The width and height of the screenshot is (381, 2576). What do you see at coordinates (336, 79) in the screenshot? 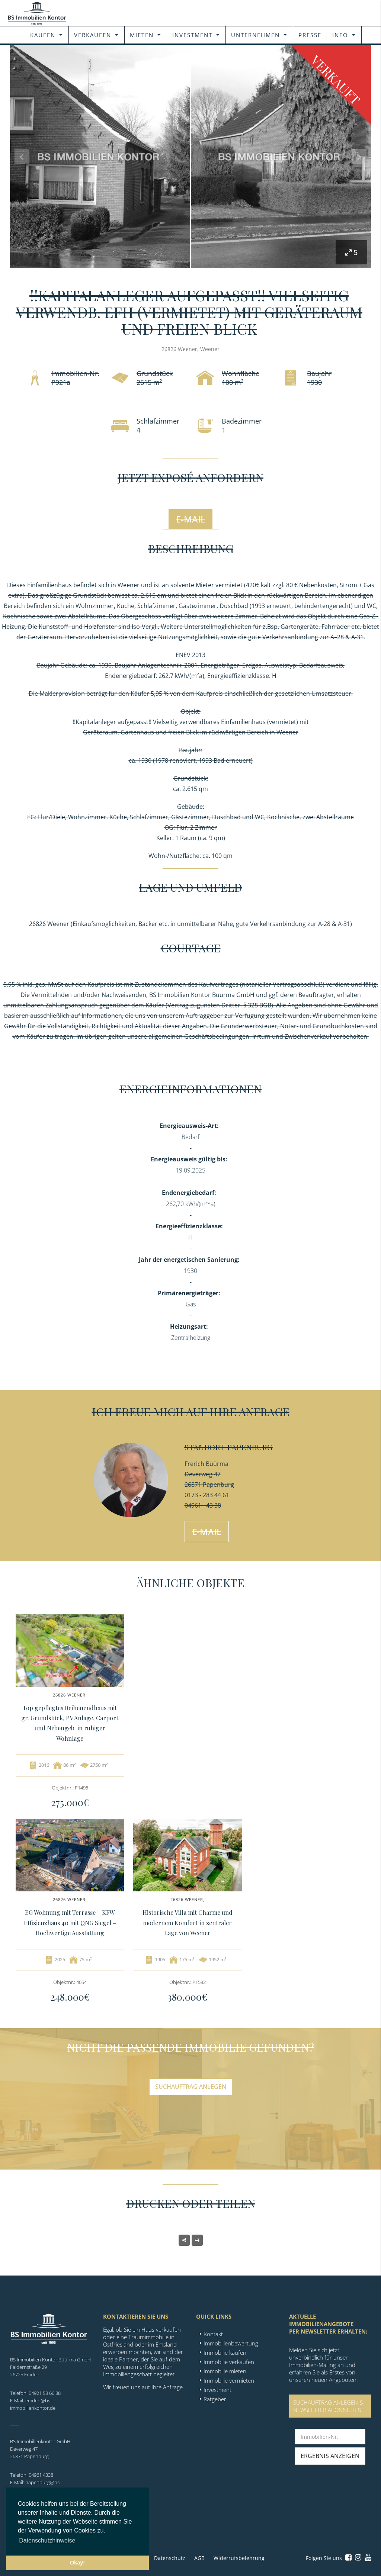
I see `Verkauft` at bounding box center [336, 79].